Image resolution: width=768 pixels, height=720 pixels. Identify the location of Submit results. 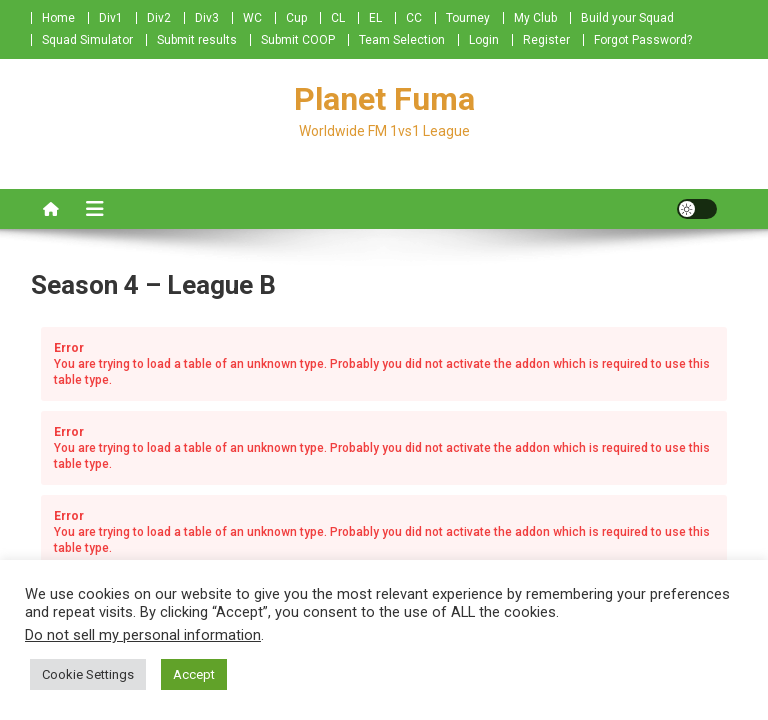
(197, 40).